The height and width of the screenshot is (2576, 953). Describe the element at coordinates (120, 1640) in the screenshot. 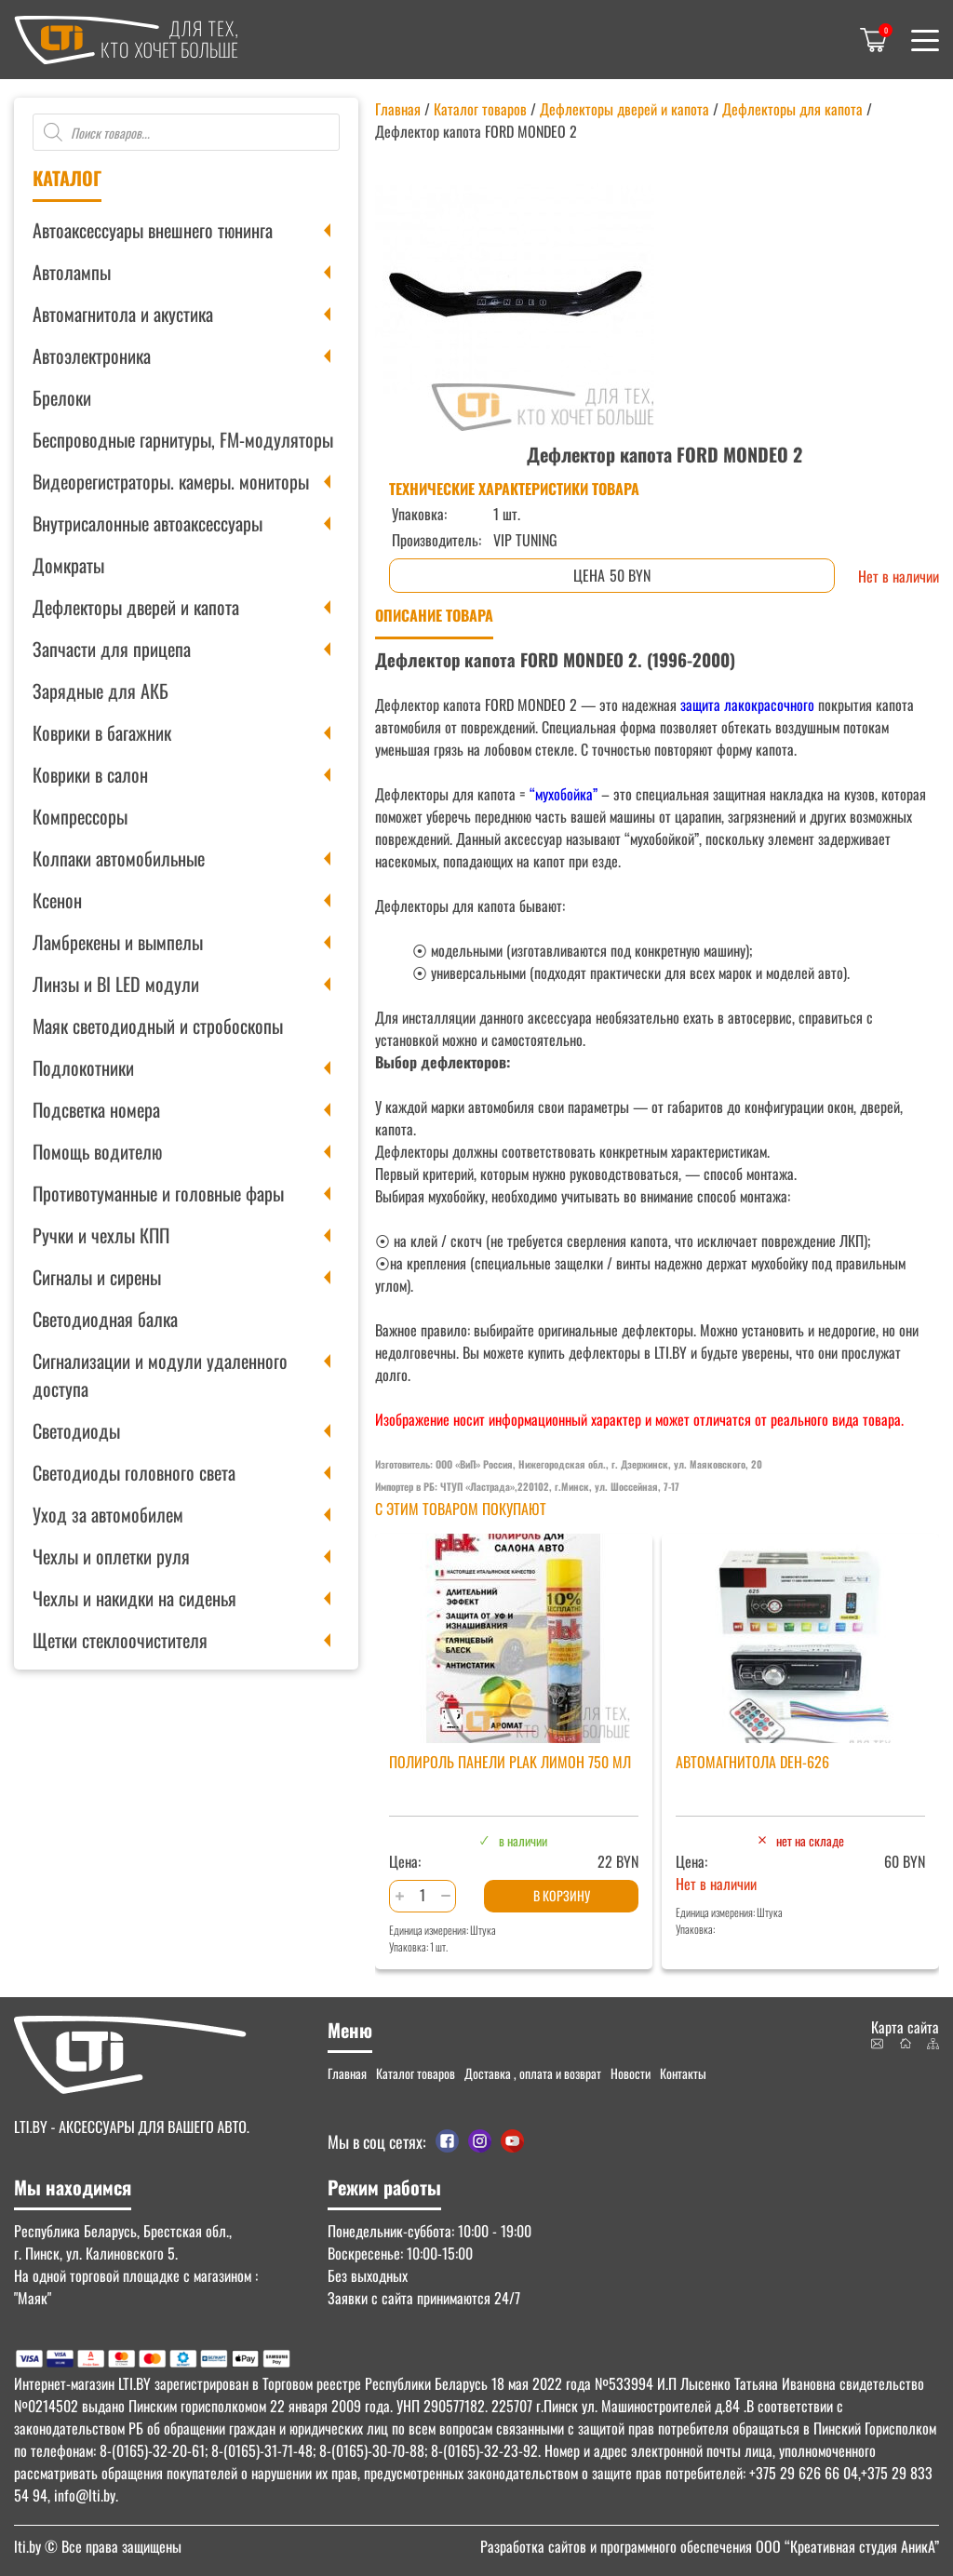

I see `Щетки стеклоочистителя` at that location.